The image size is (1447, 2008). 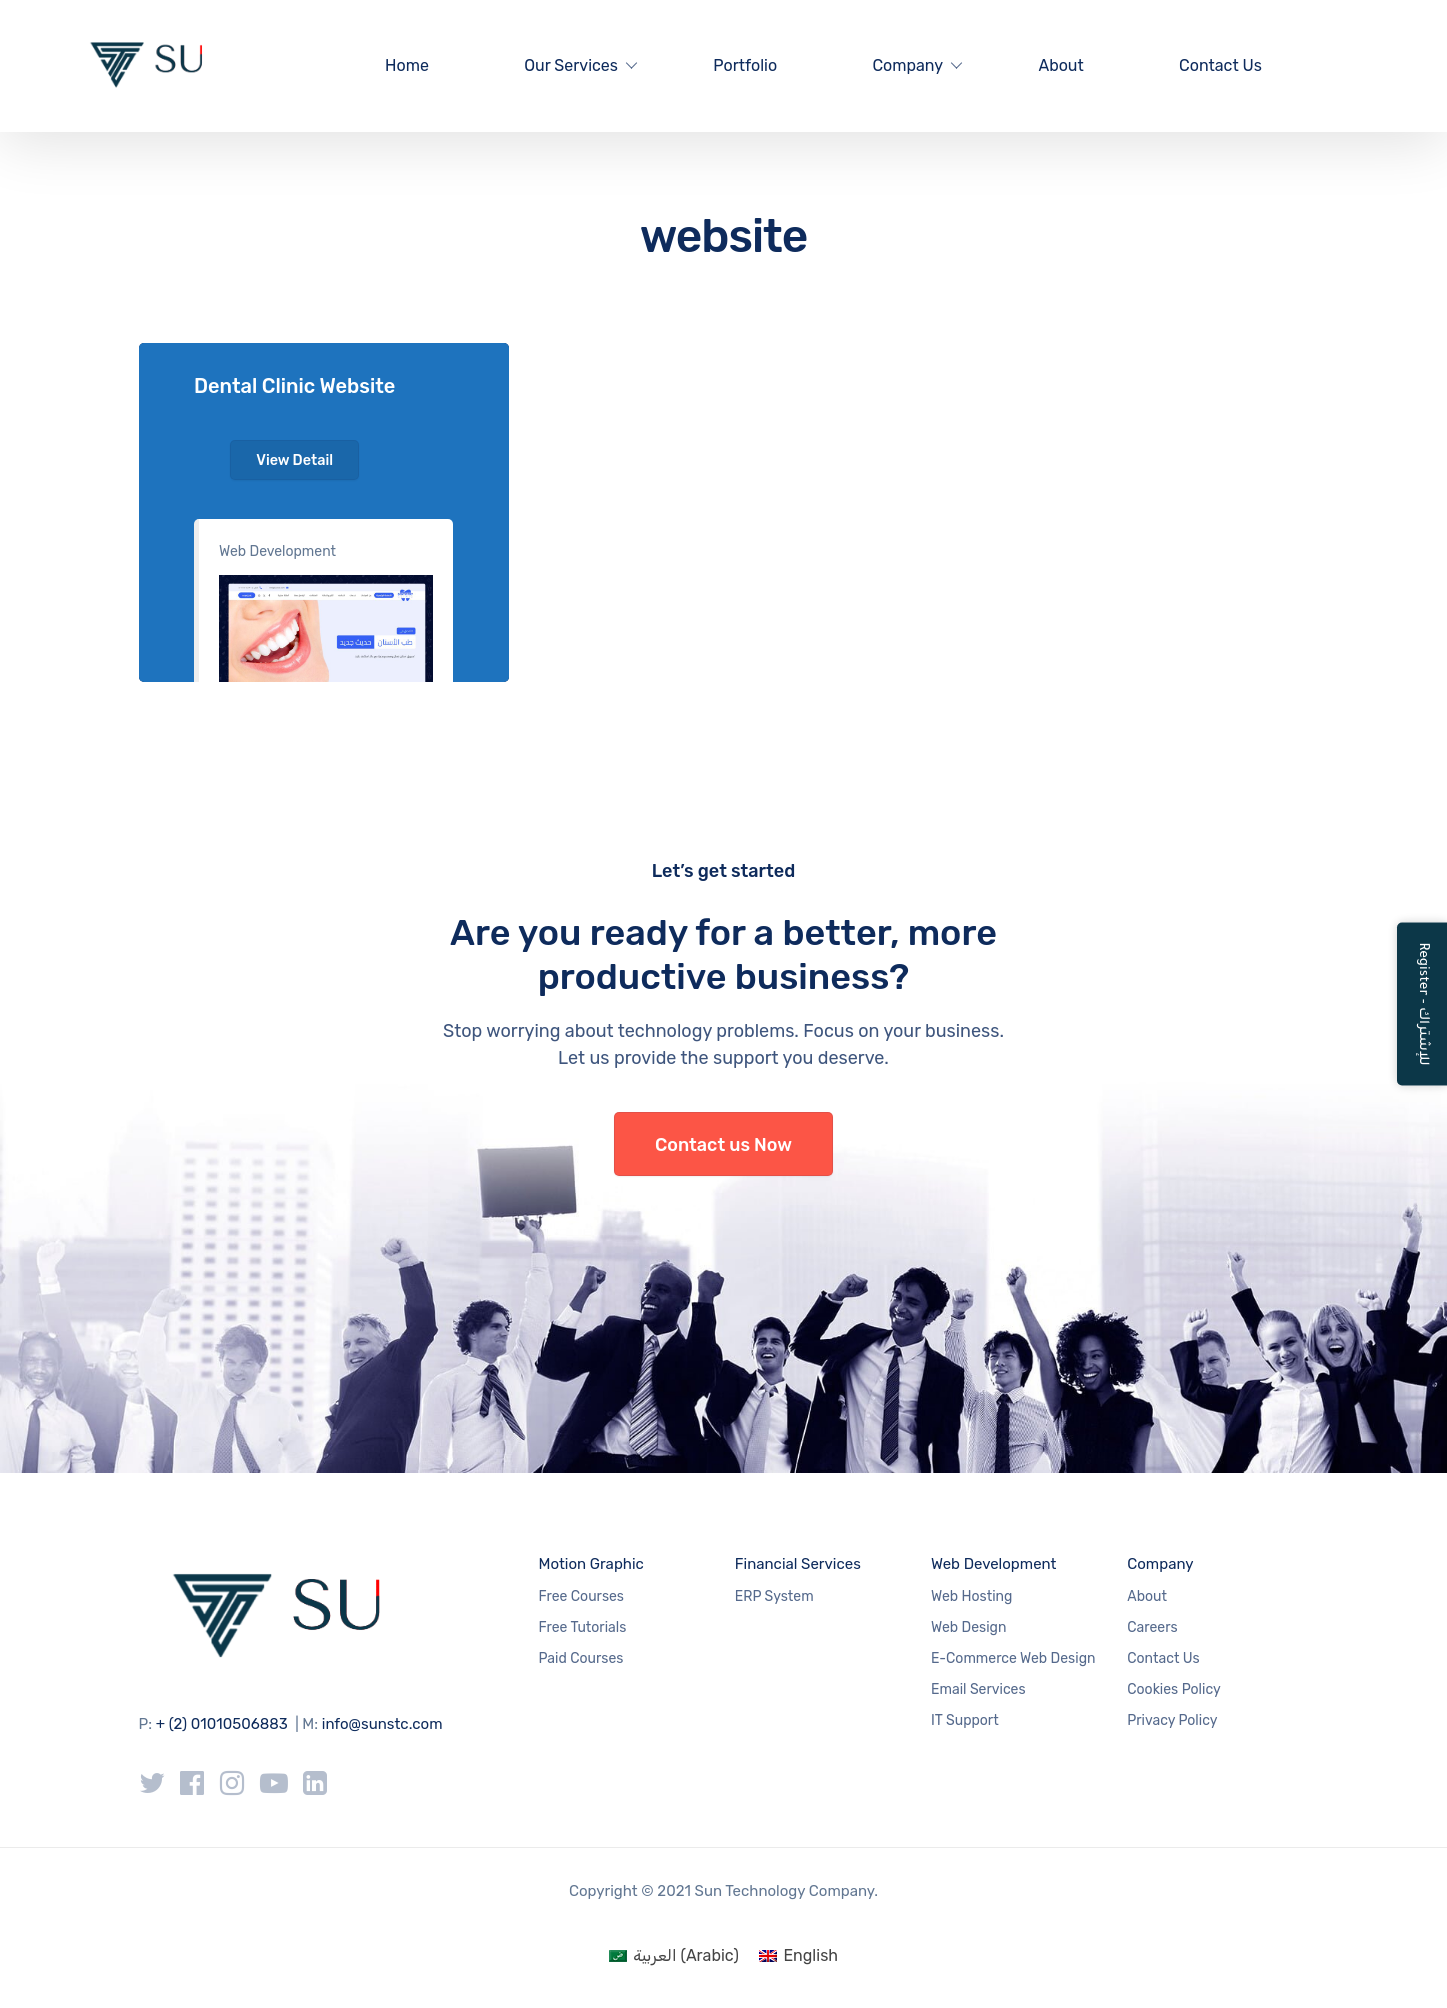 What do you see at coordinates (583, 1627) in the screenshot?
I see `Free Tutorials` at bounding box center [583, 1627].